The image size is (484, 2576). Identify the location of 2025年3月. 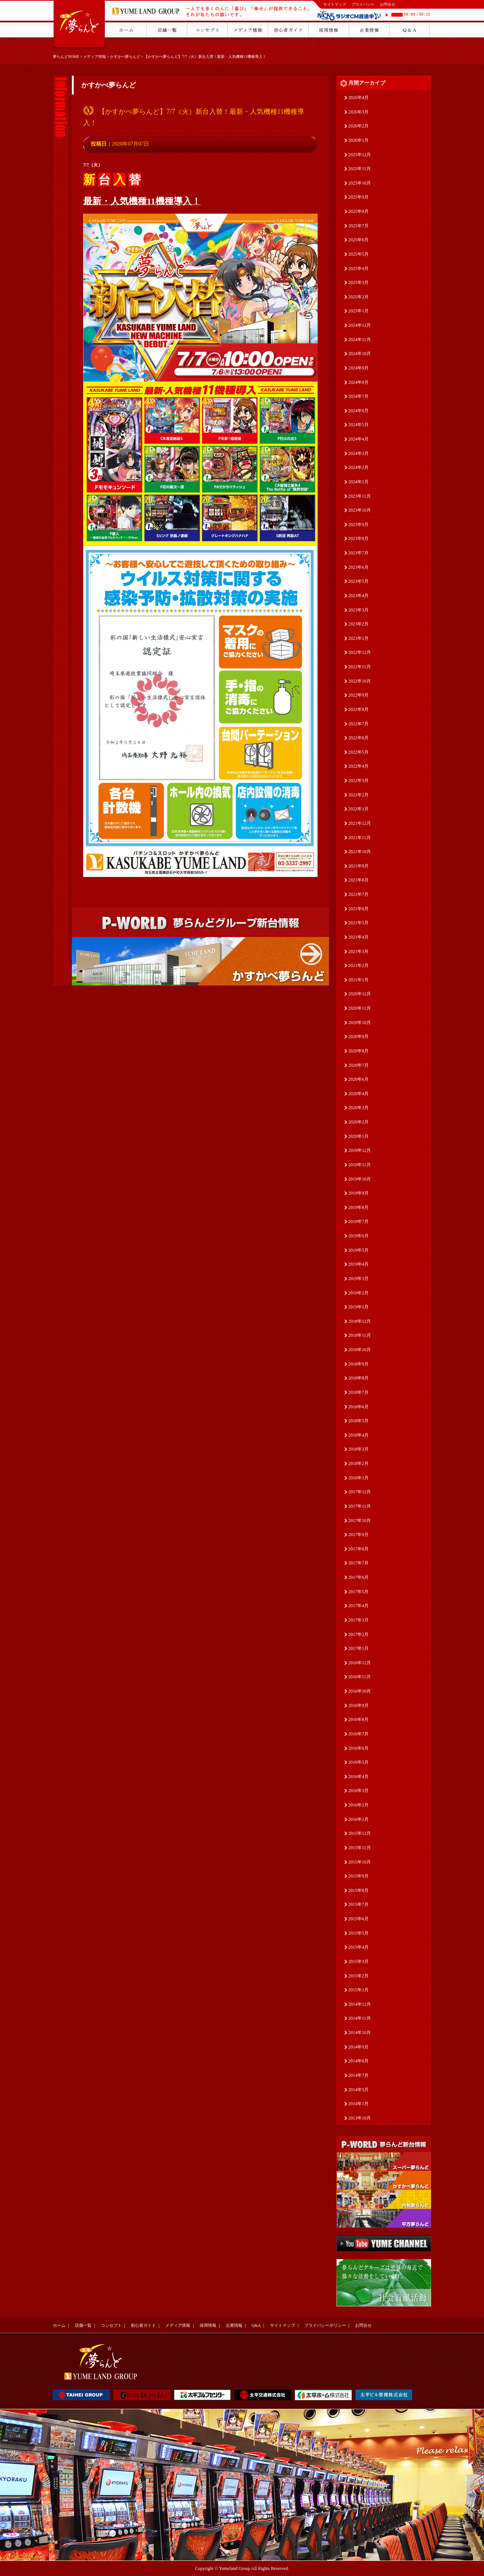
(358, 282).